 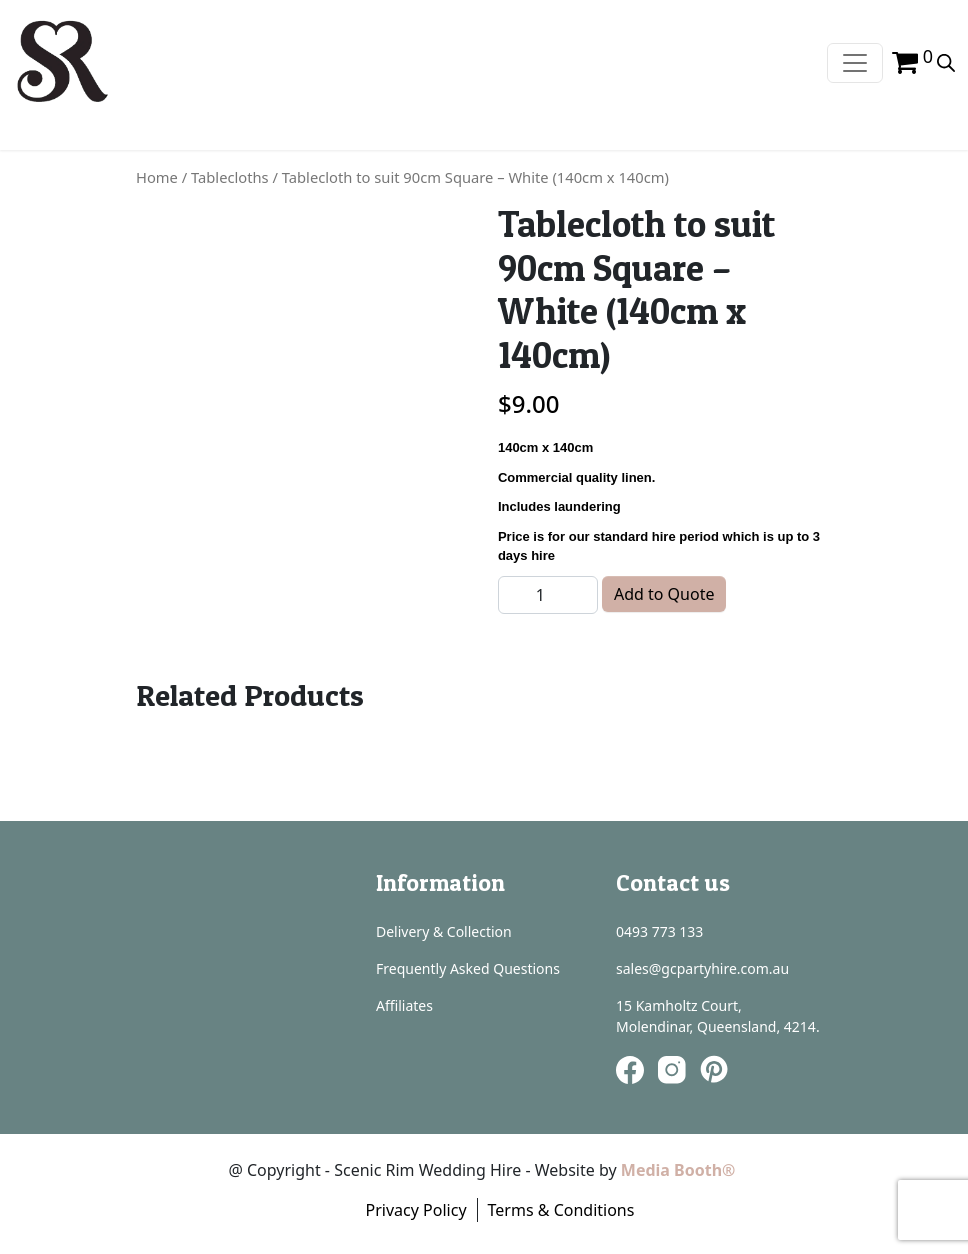 I want to click on sales@gcpartyhire.com.au, so click(x=702, y=968).